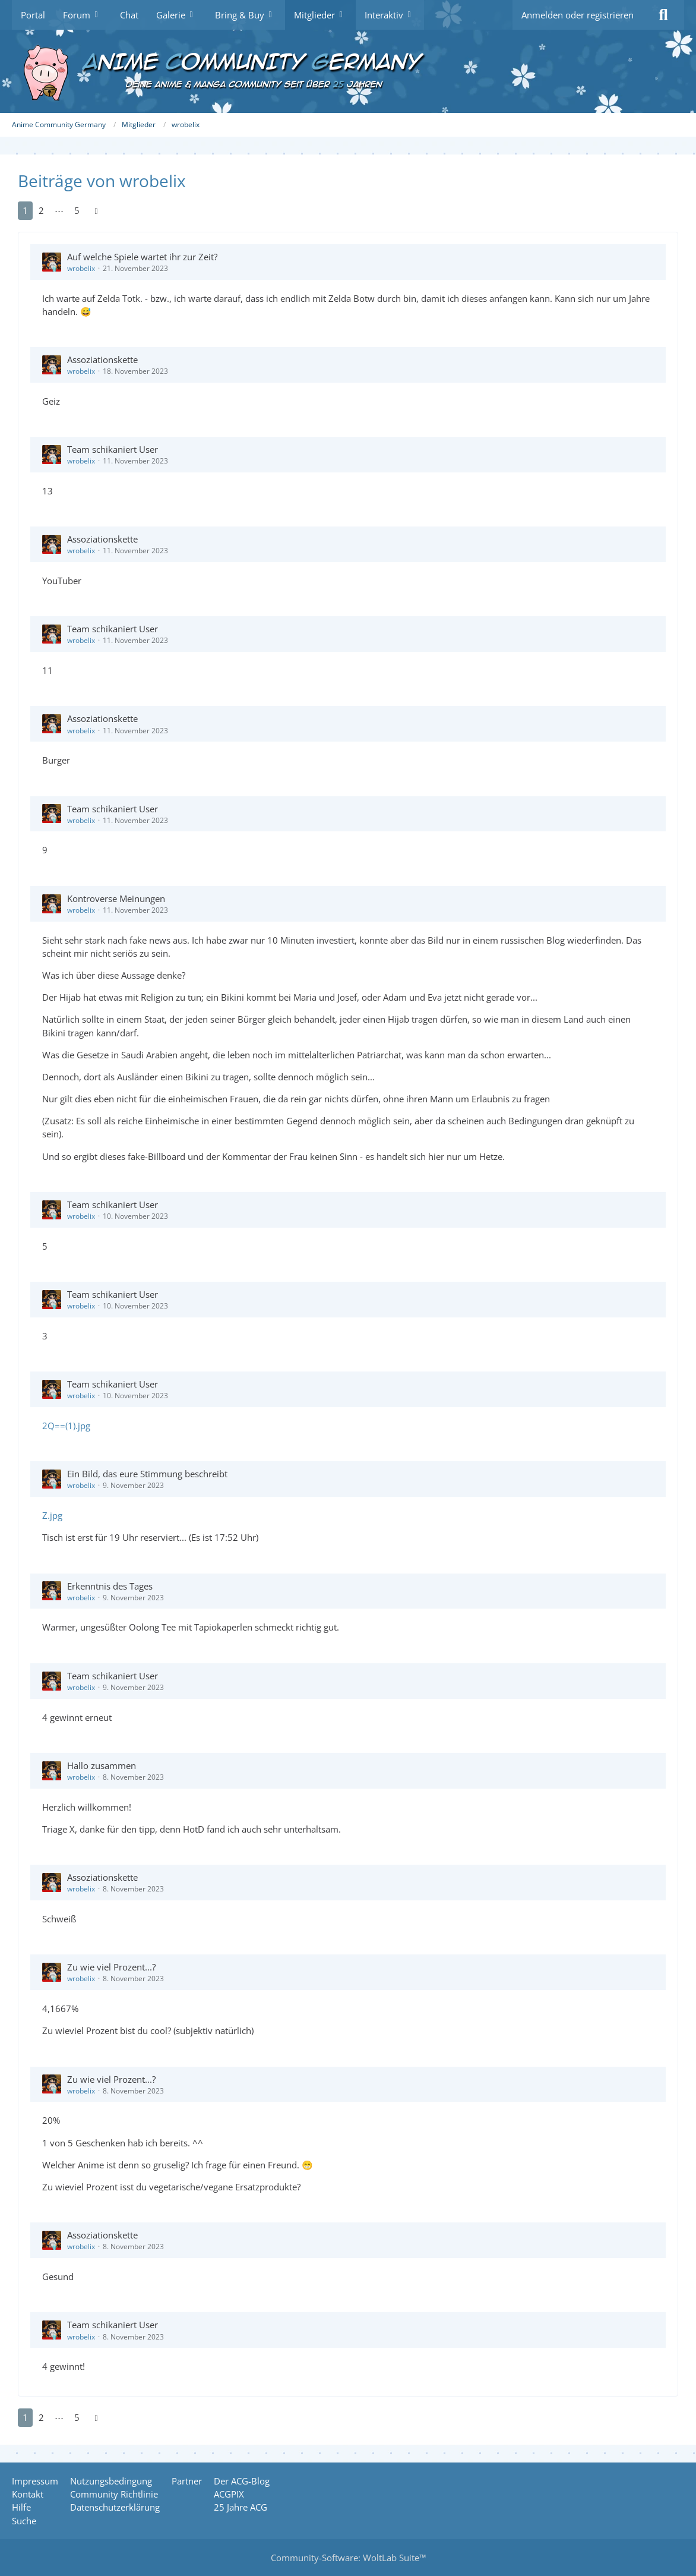 The height and width of the screenshot is (2576, 696). Describe the element at coordinates (577, 15) in the screenshot. I see `Anmelden oder registrieren` at that location.